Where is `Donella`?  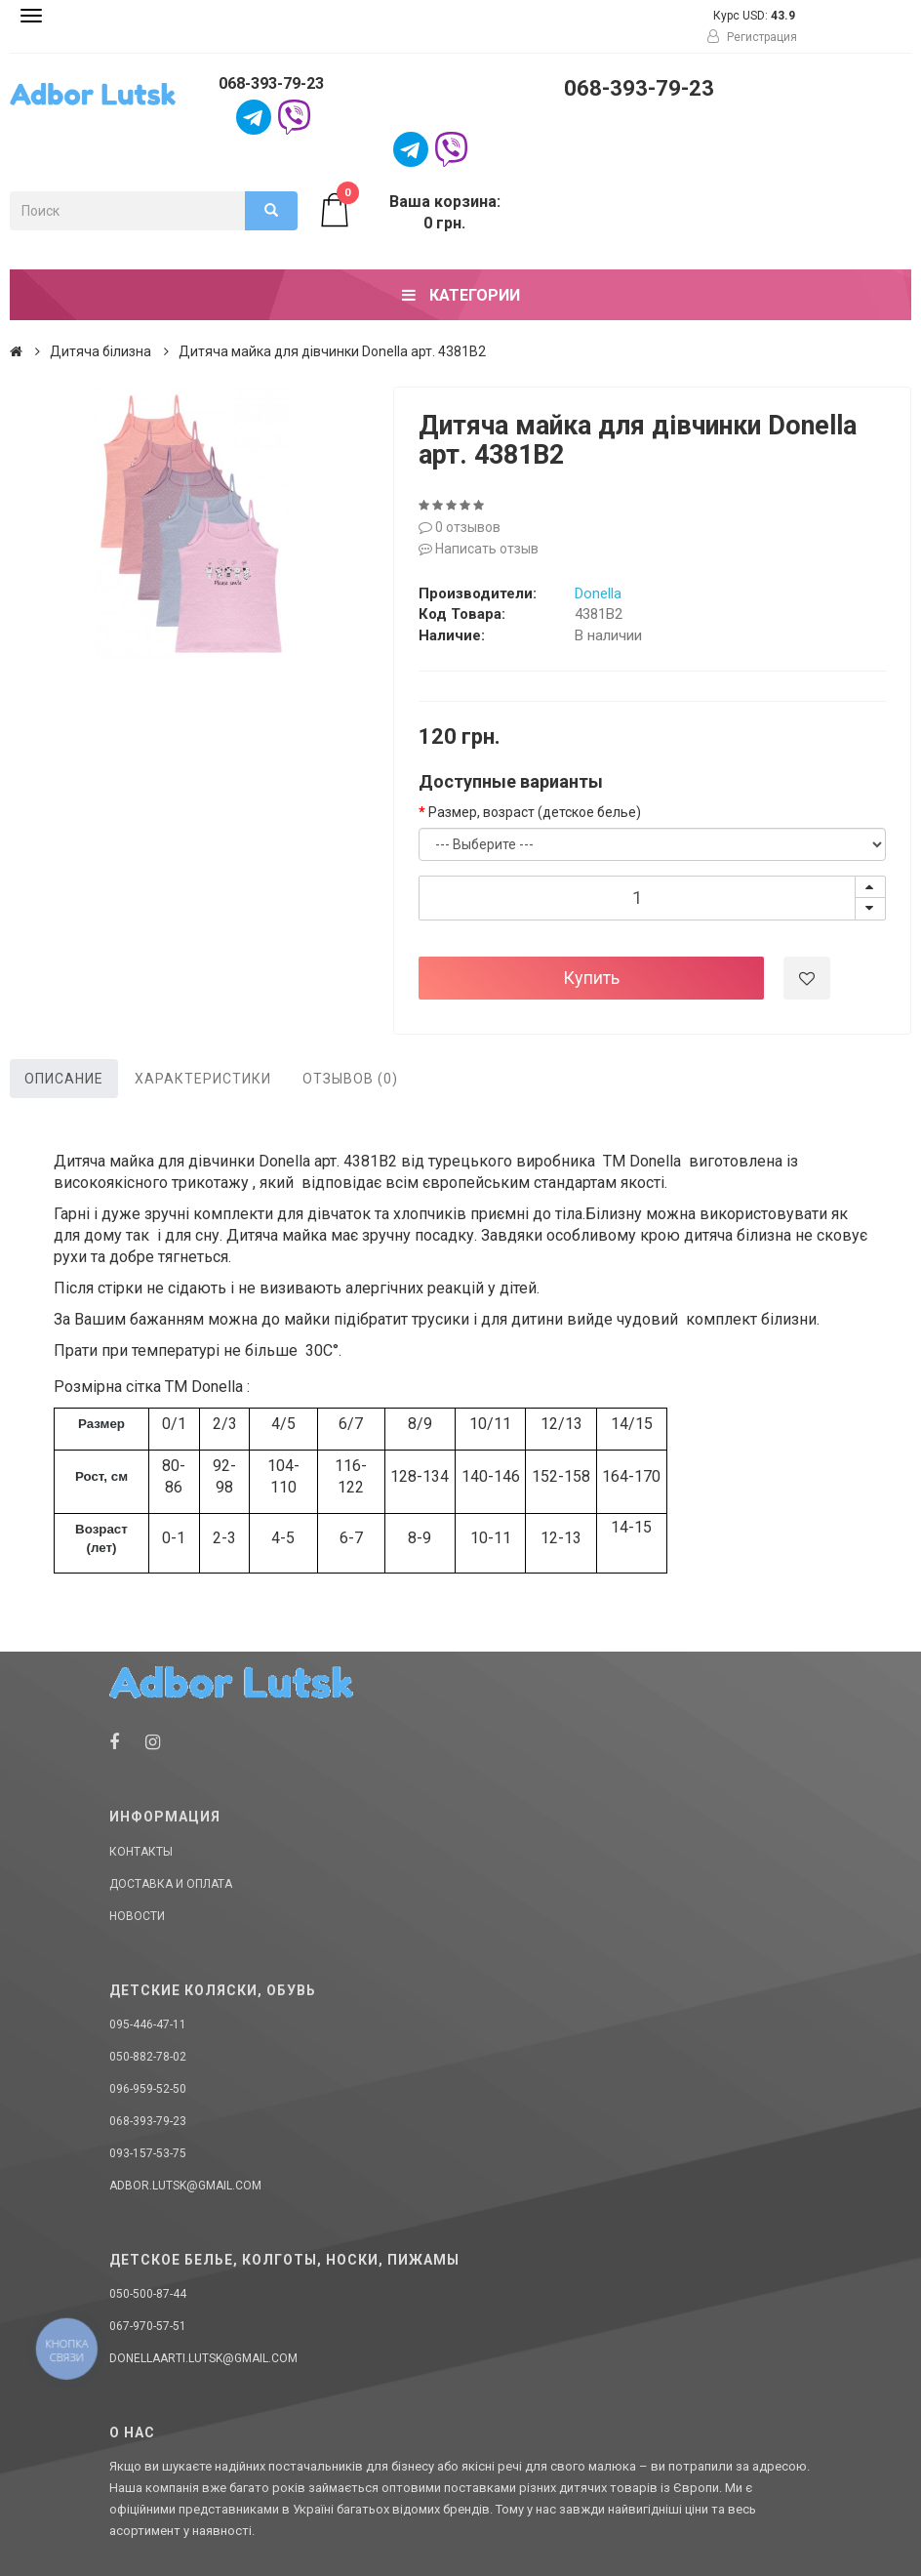 Donella is located at coordinates (598, 593).